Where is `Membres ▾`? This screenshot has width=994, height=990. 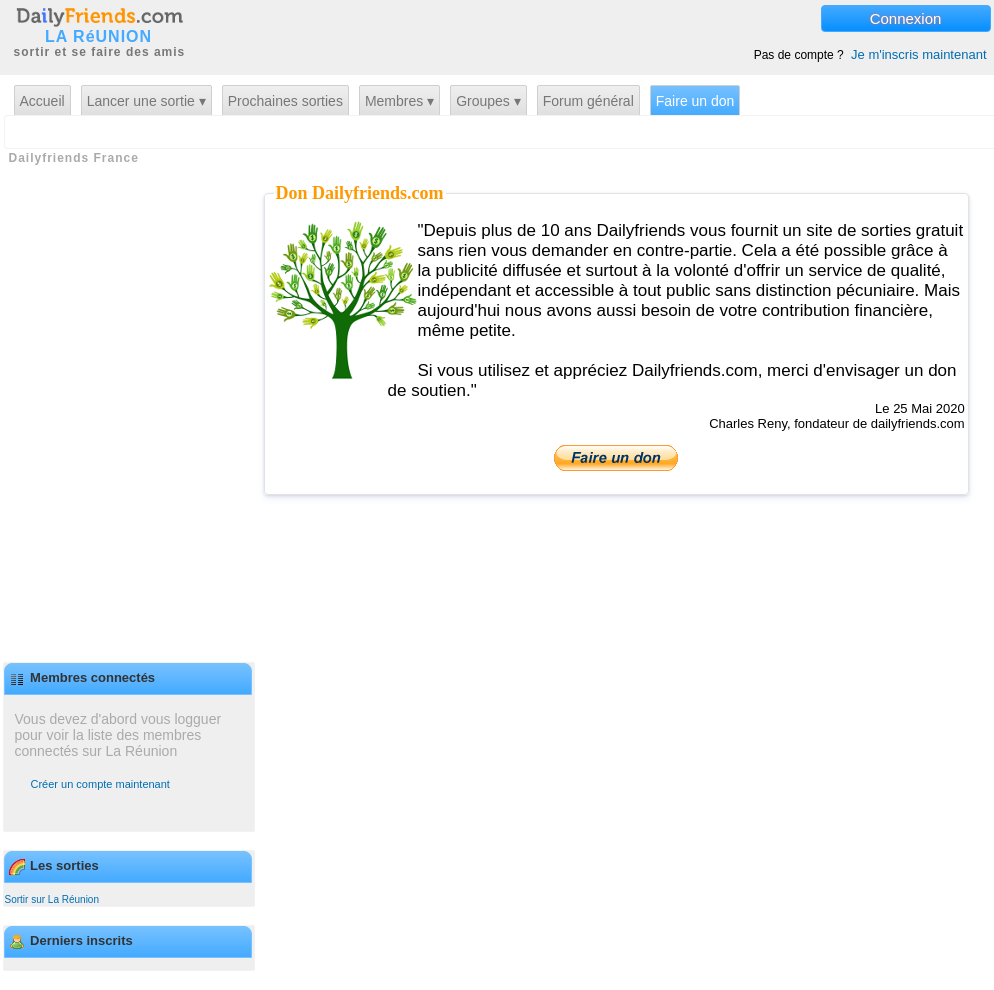
Membres ▾ is located at coordinates (399, 101).